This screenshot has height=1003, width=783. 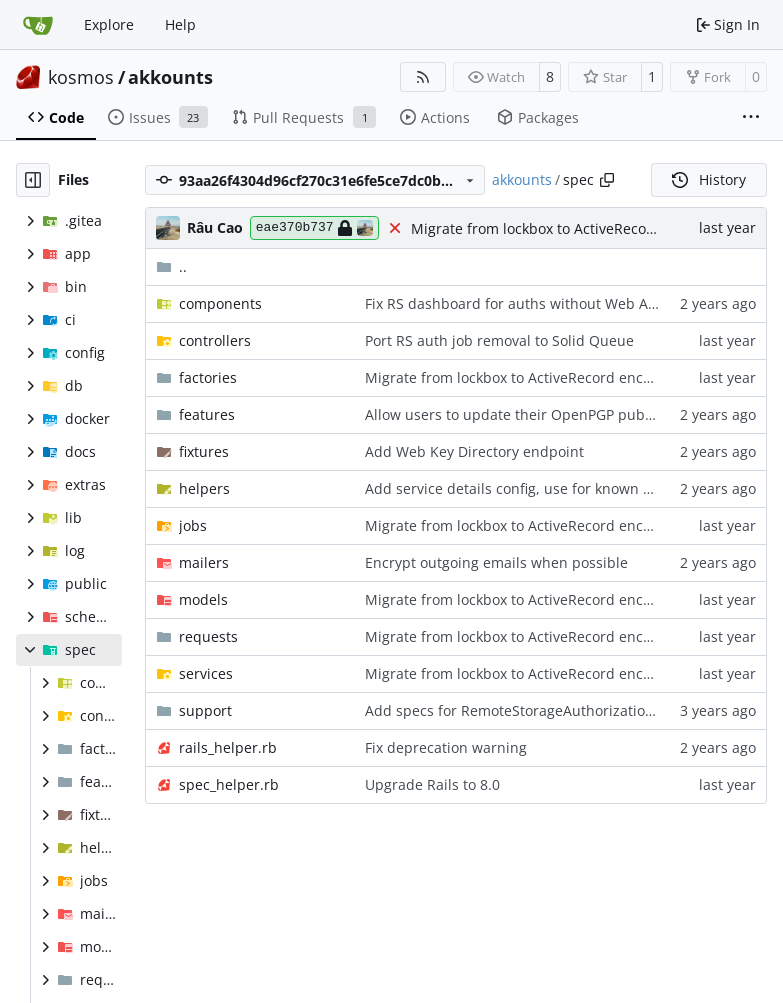 I want to click on [RSS Feed], so click(x=423, y=77).